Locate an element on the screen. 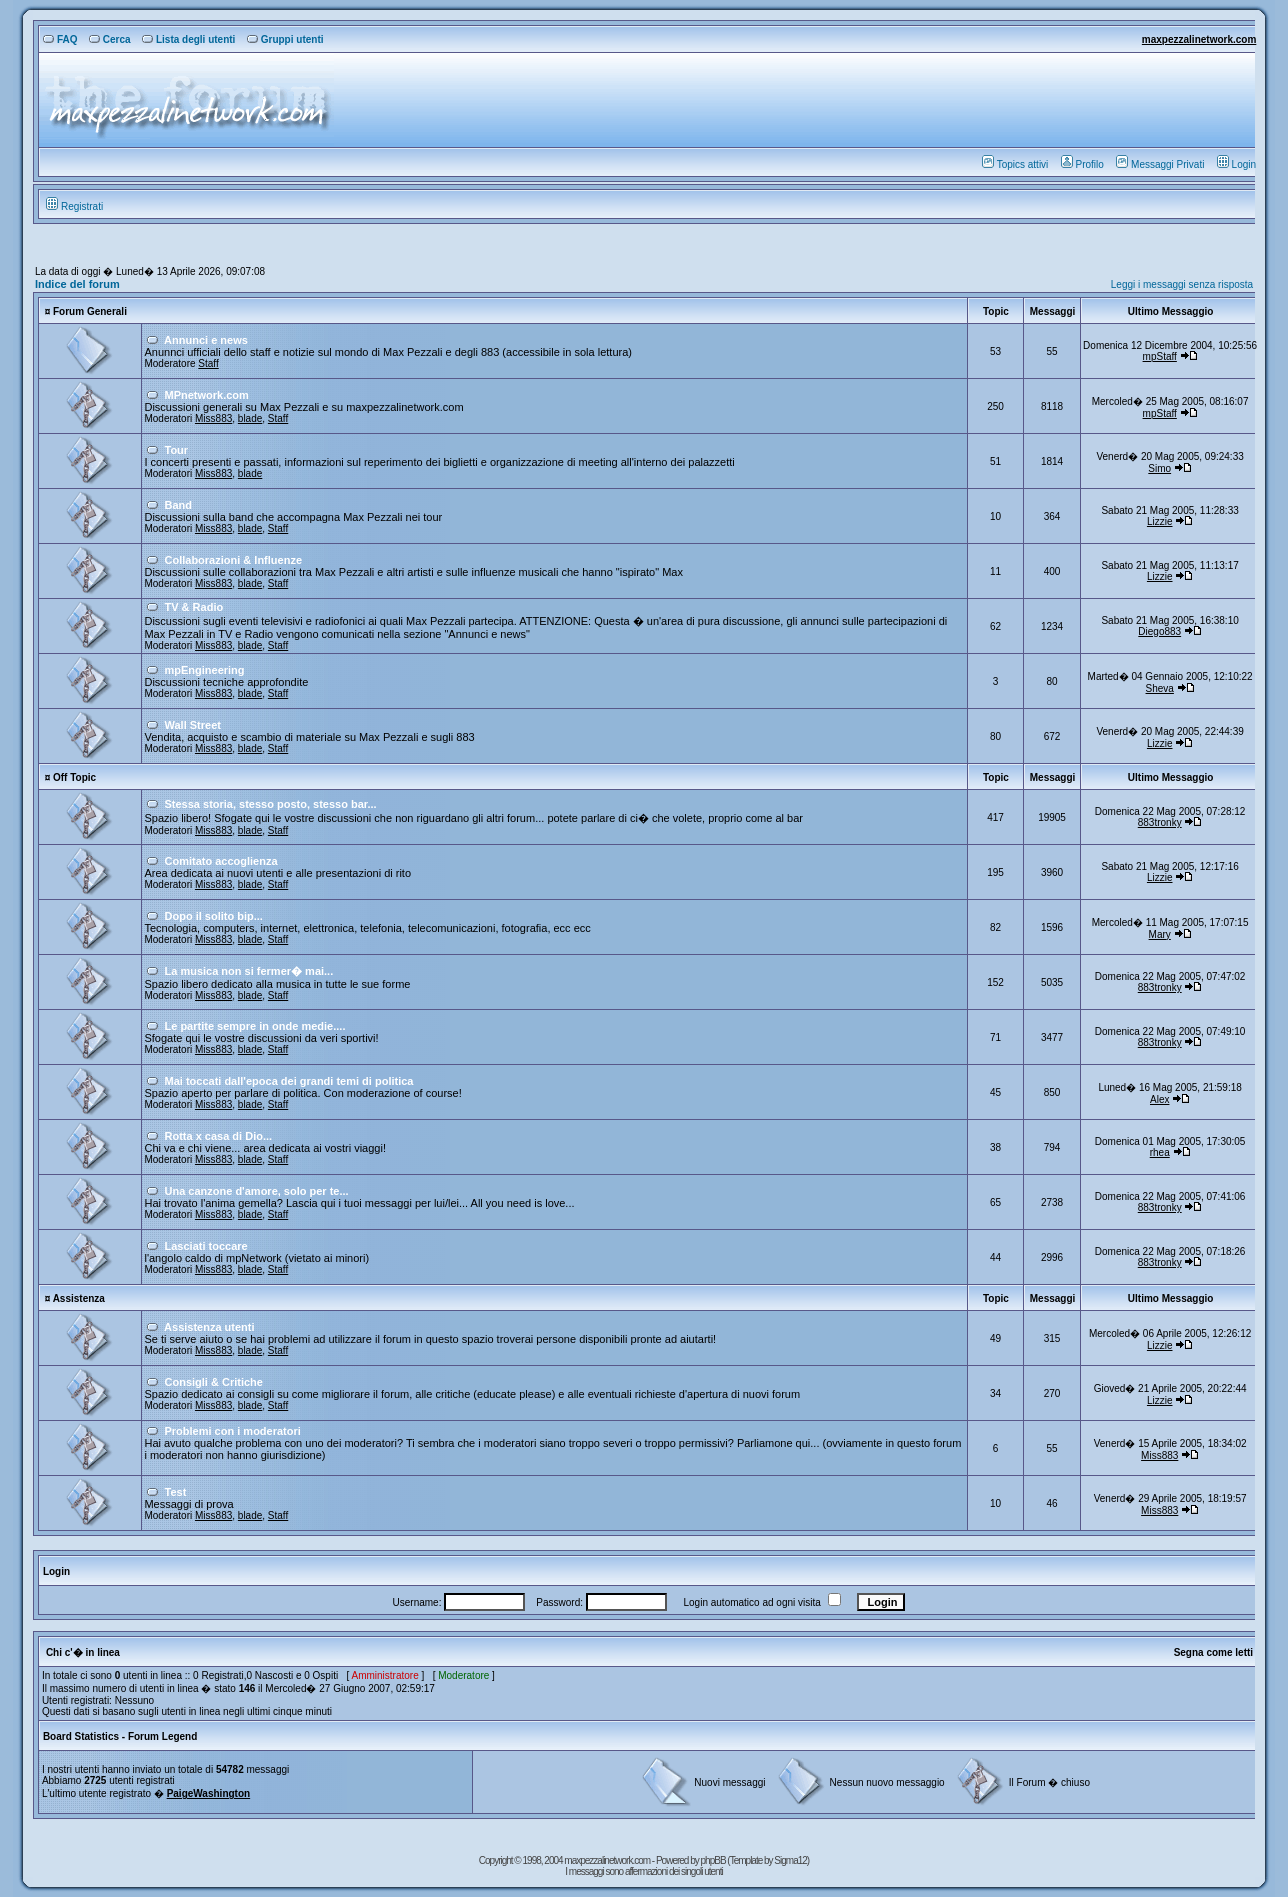 This screenshot has width=1288, height=1897. mpEngineering is located at coordinates (205, 670).